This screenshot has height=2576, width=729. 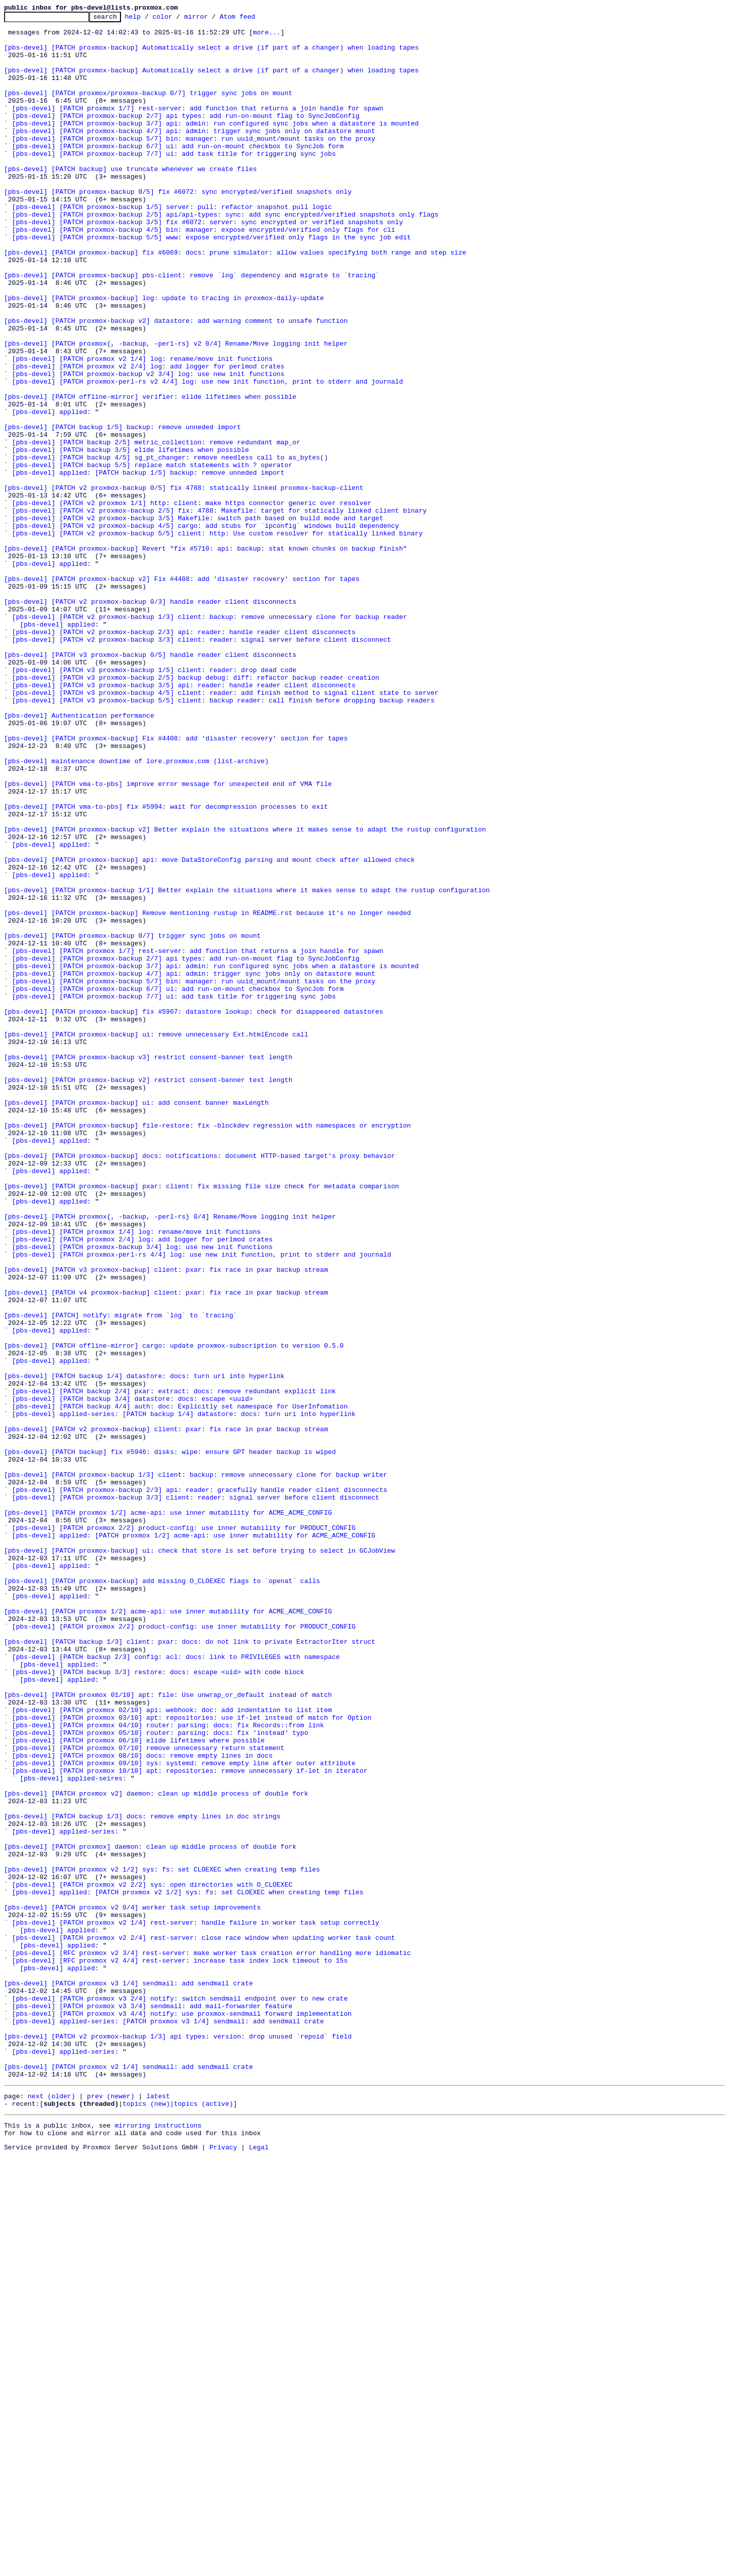 What do you see at coordinates (111, 2510) in the screenshot?
I see `prev (newer)` at bounding box center [111, 2510].